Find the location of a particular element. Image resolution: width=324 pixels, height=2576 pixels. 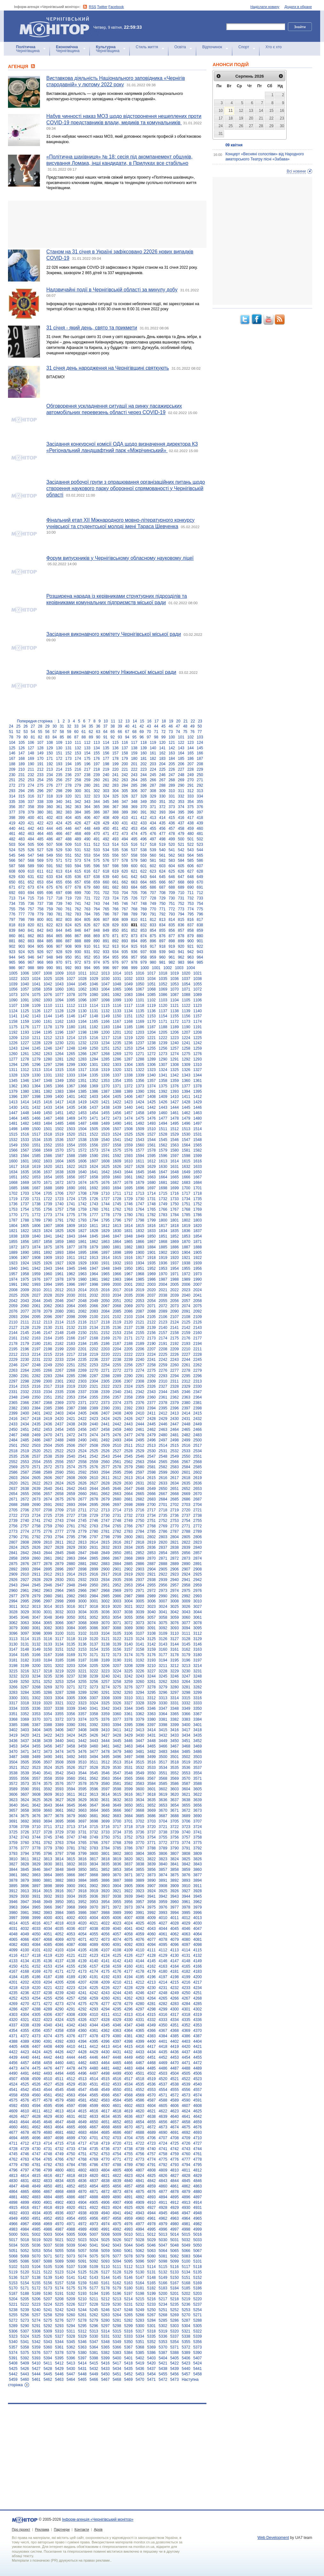

1899 is located at coordinates (128, 1252).